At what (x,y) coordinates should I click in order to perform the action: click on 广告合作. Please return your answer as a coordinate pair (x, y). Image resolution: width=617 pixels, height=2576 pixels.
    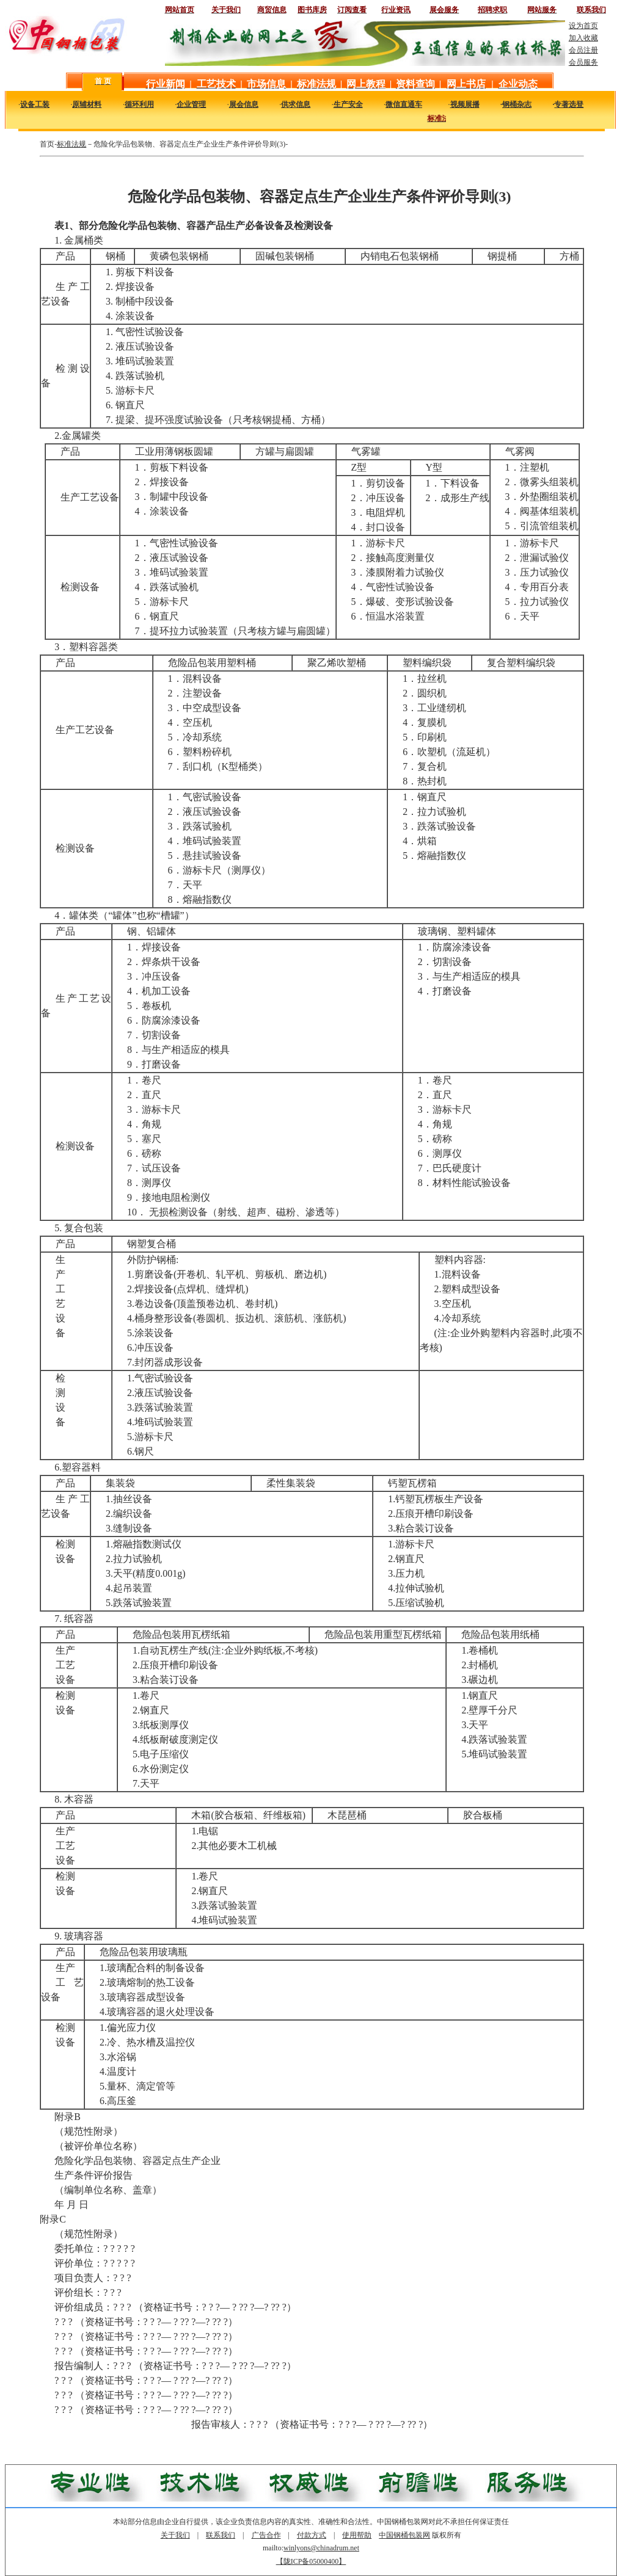
    Looking at the image, I should click on (266, 2535).